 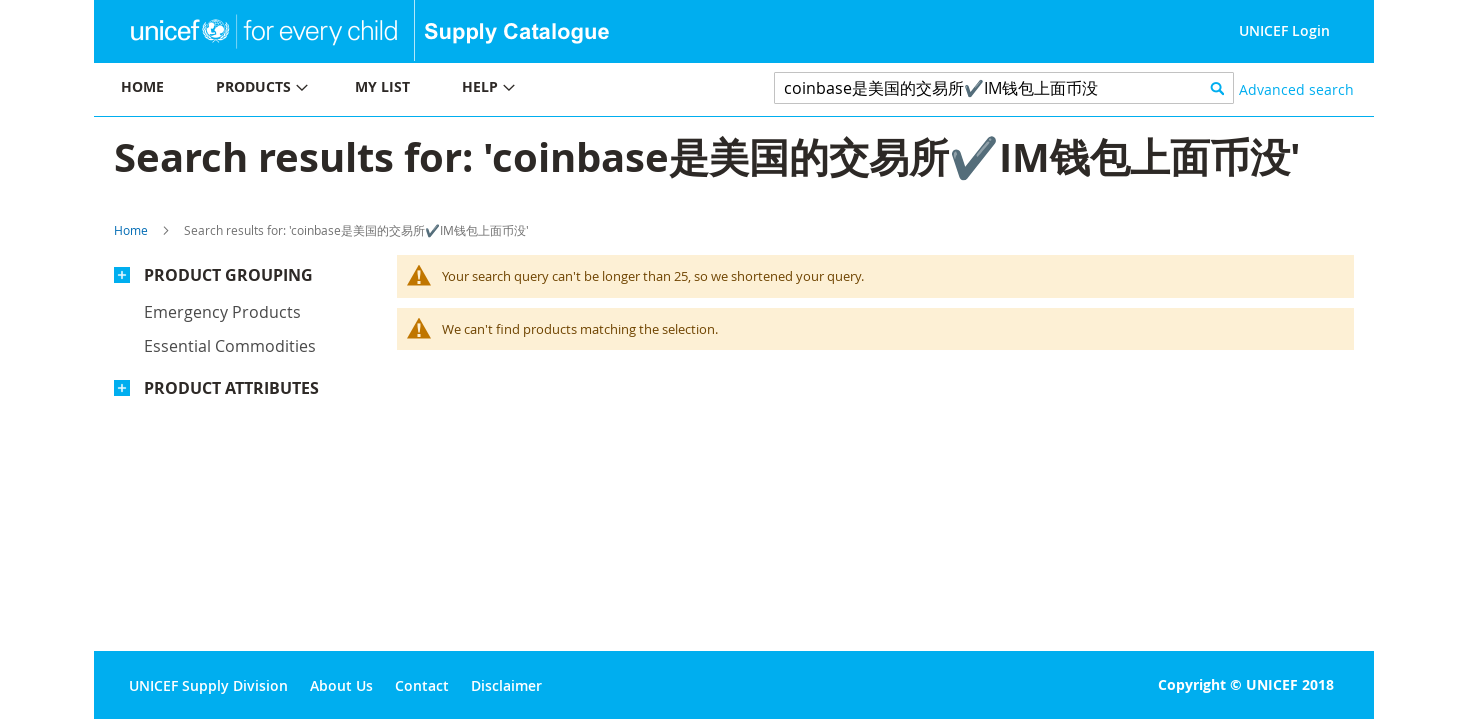 What do you see at coordinates (422, 685) in the screenshot?
I see `Contact` at bounding box center [422, 685].